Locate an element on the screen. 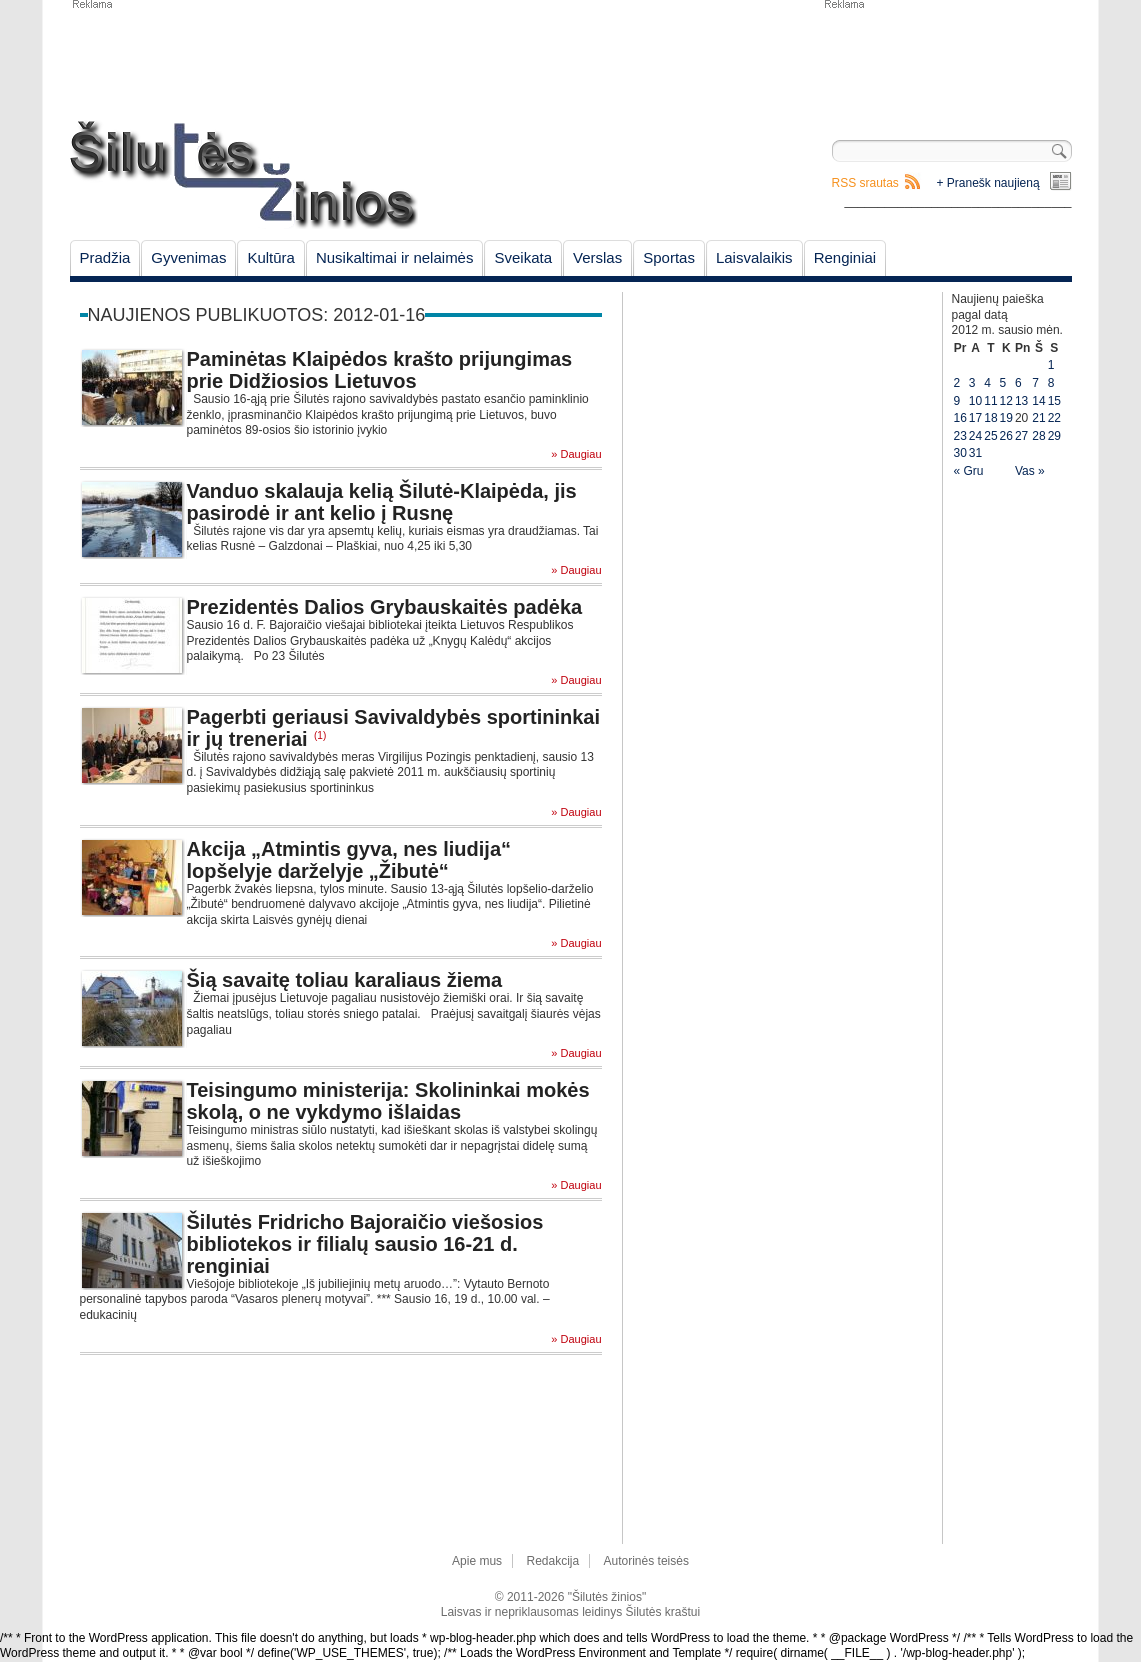  Nusikaltimai ir nelaimės is located at coordinates (395, 257).